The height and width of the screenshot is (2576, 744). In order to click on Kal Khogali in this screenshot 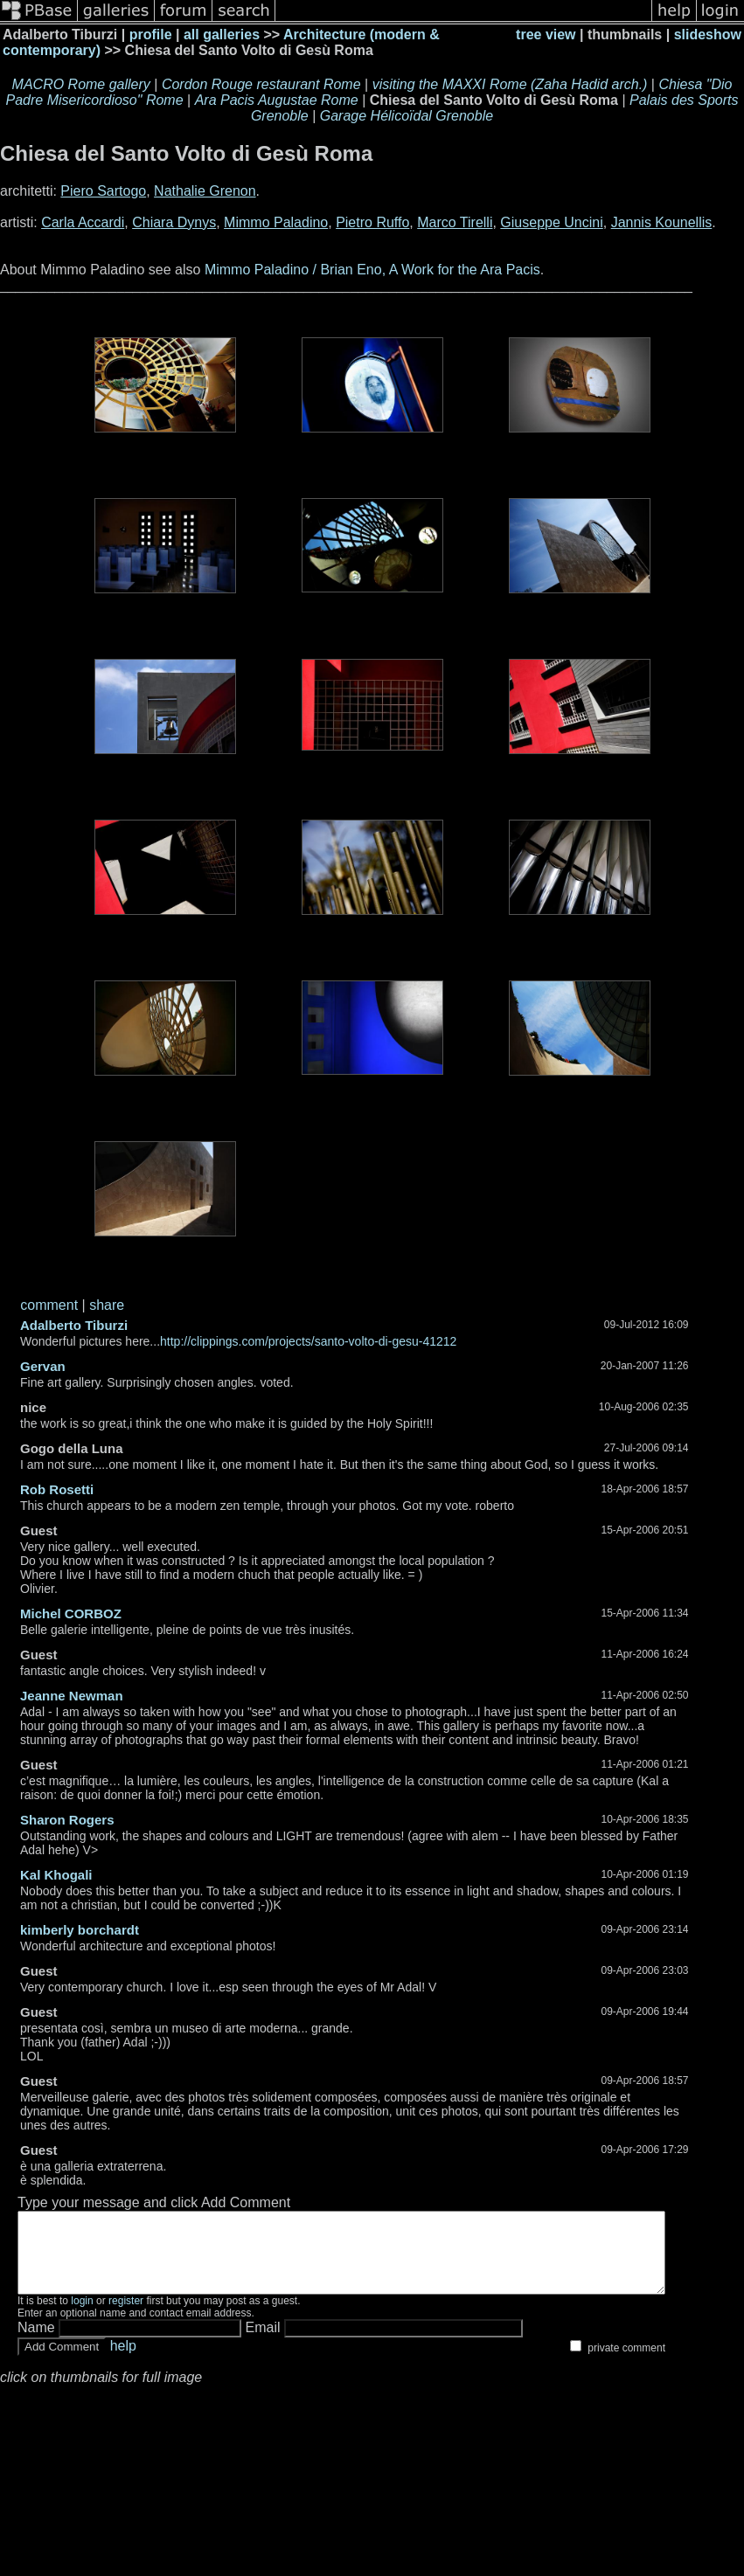, I will do `click(56, 1874)`.